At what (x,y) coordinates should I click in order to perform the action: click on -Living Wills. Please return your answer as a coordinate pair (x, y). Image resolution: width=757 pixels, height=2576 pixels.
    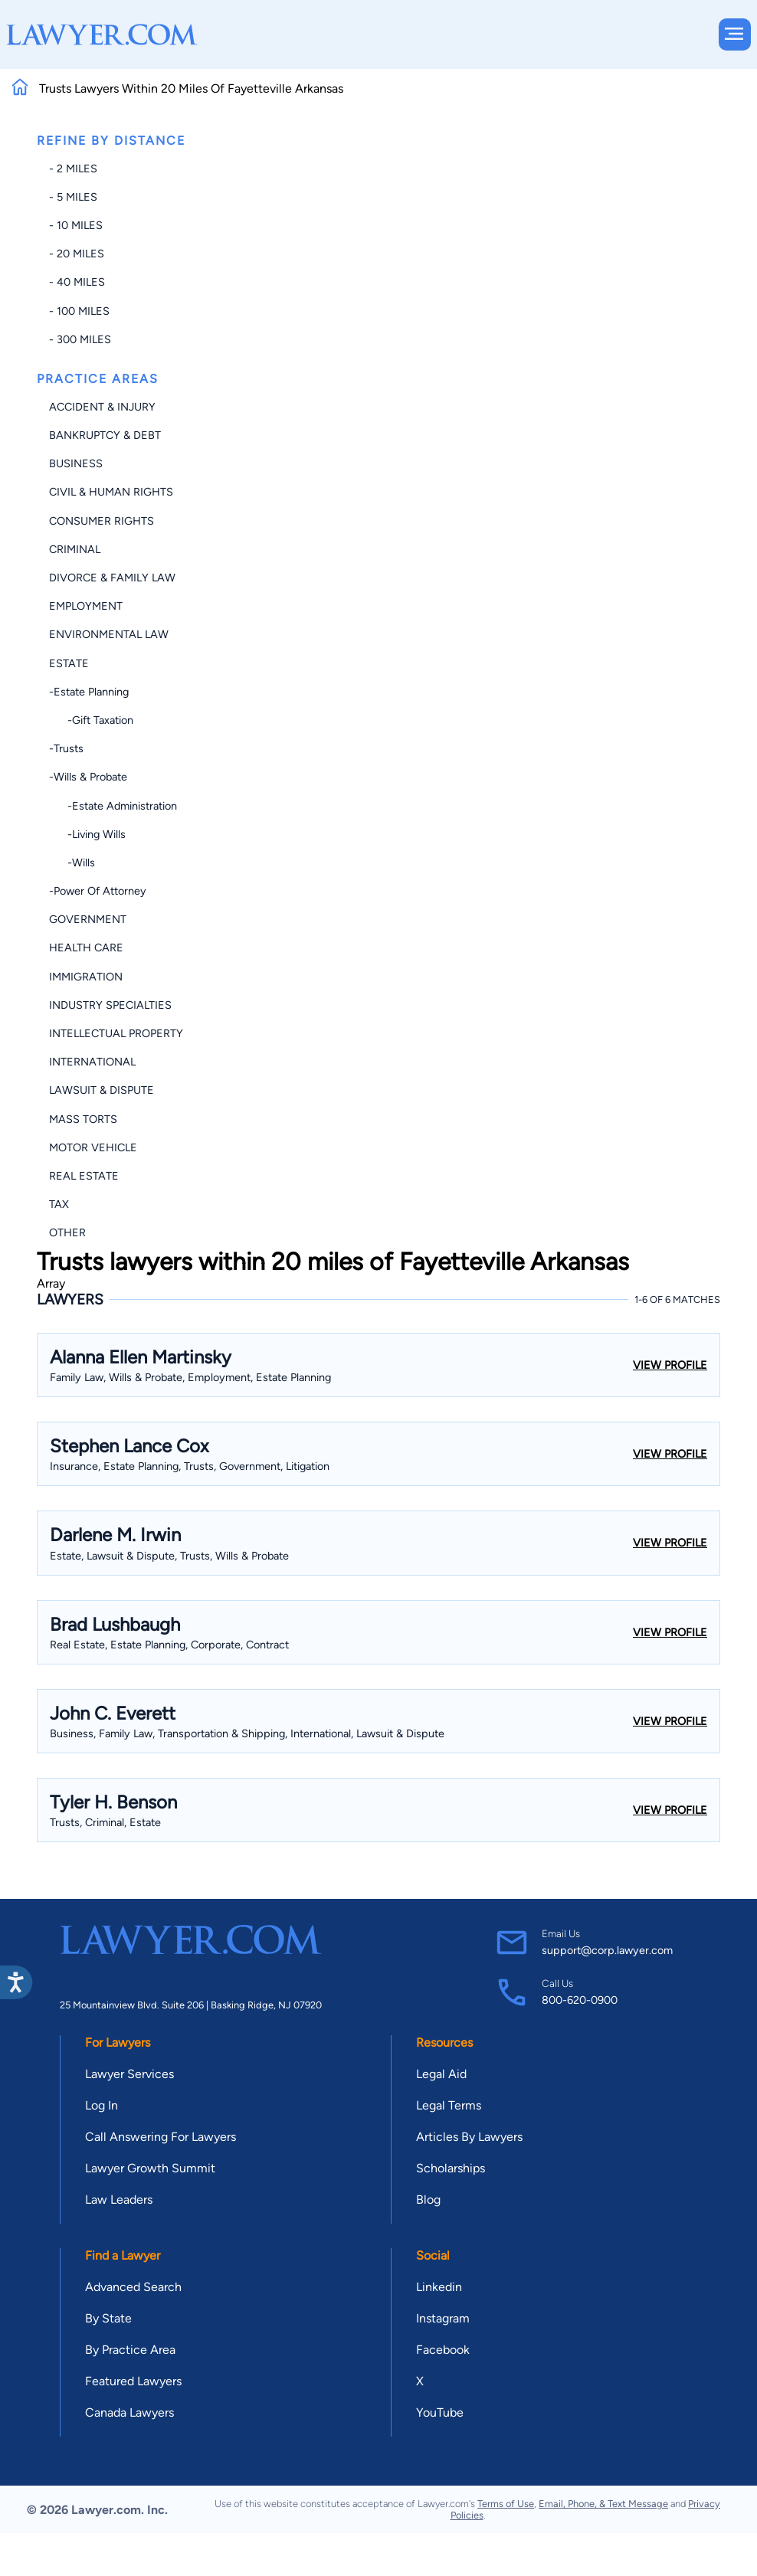
    Looking at the image, I should click on (87, 834).